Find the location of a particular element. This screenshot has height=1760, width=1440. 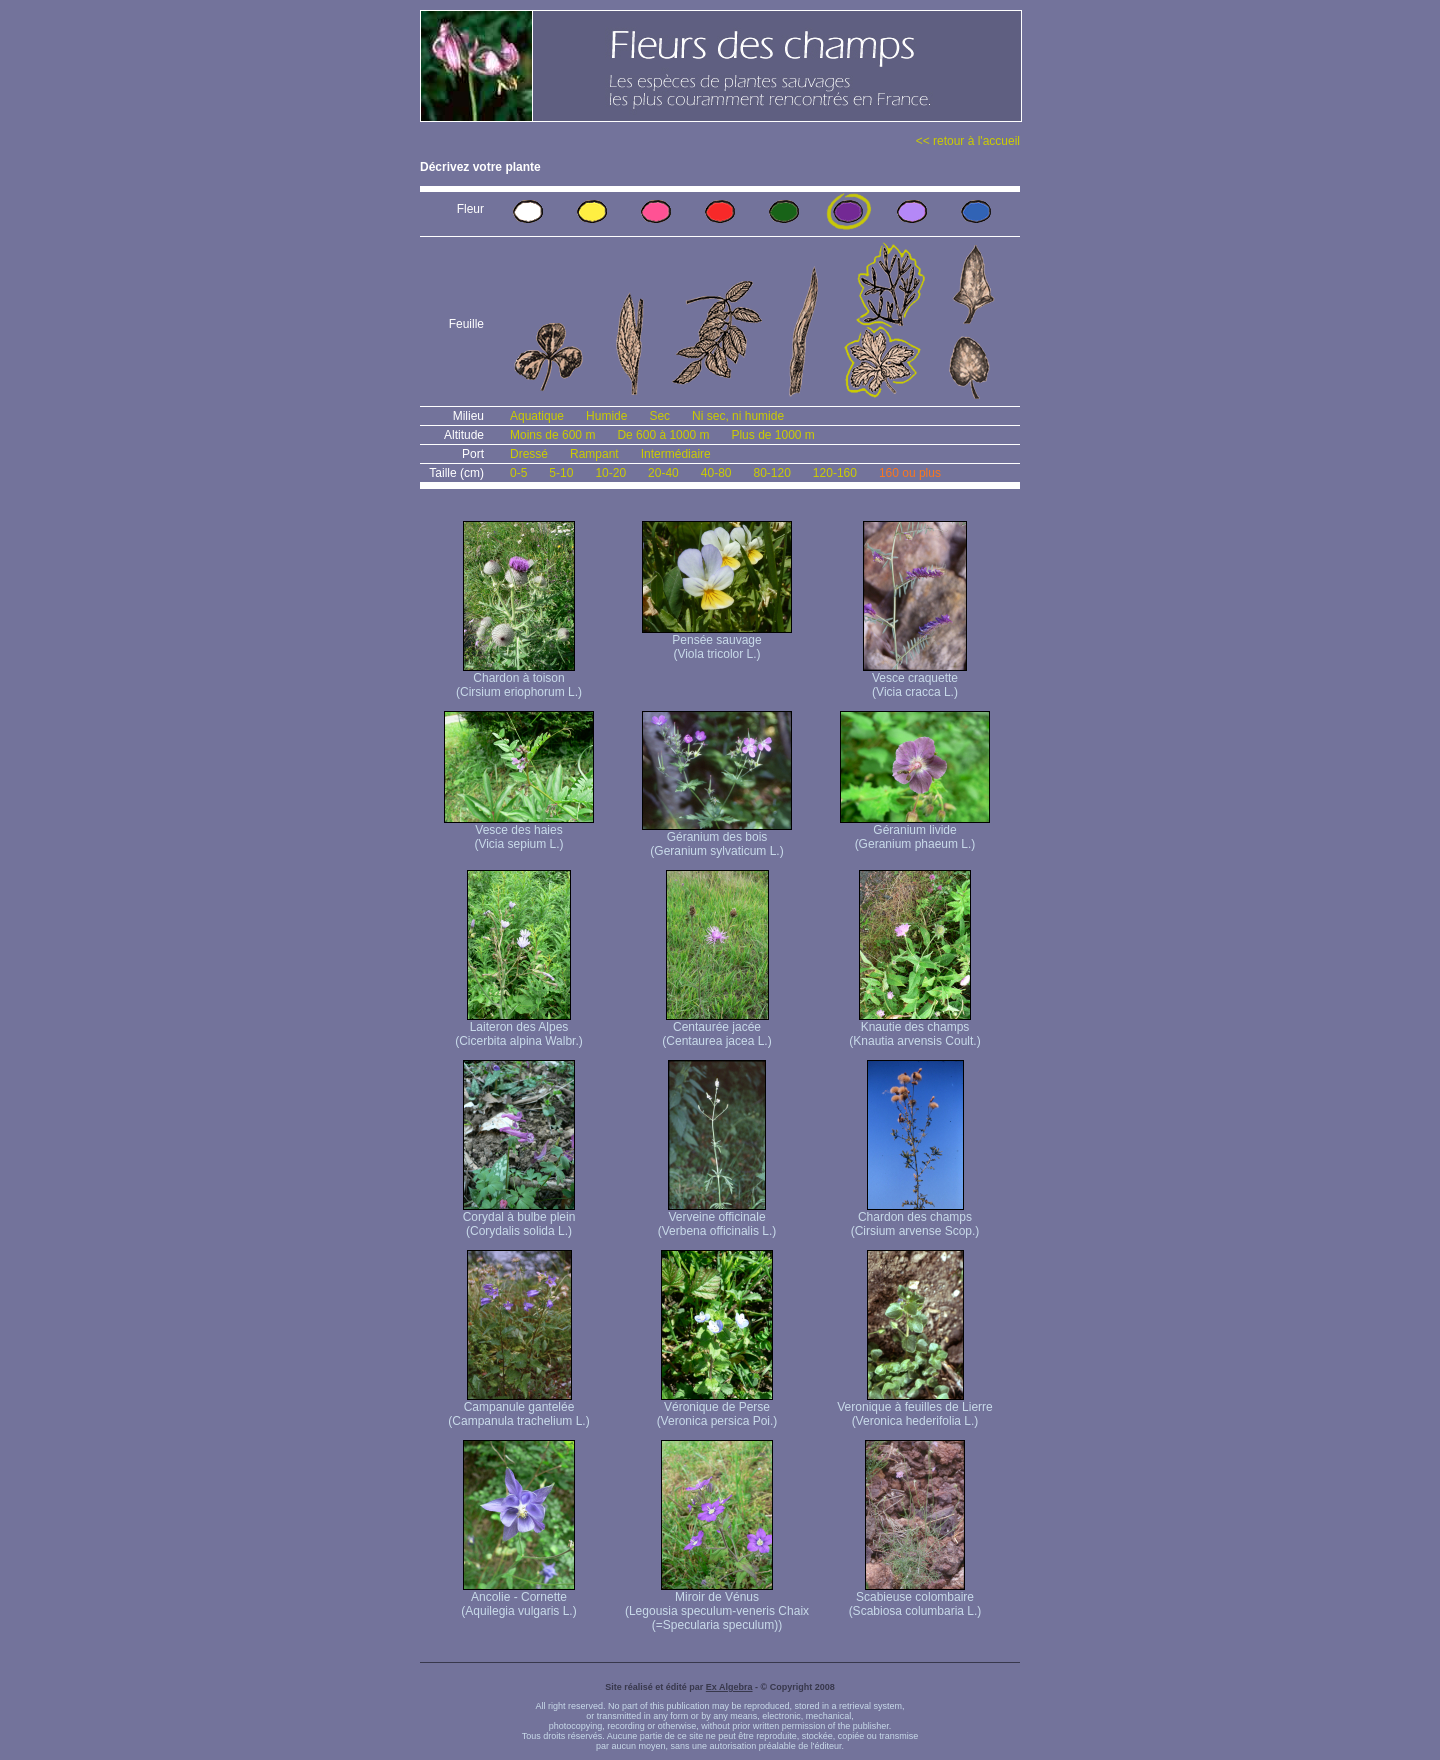

Ex Algebra is located at coordinates (729, 1687).